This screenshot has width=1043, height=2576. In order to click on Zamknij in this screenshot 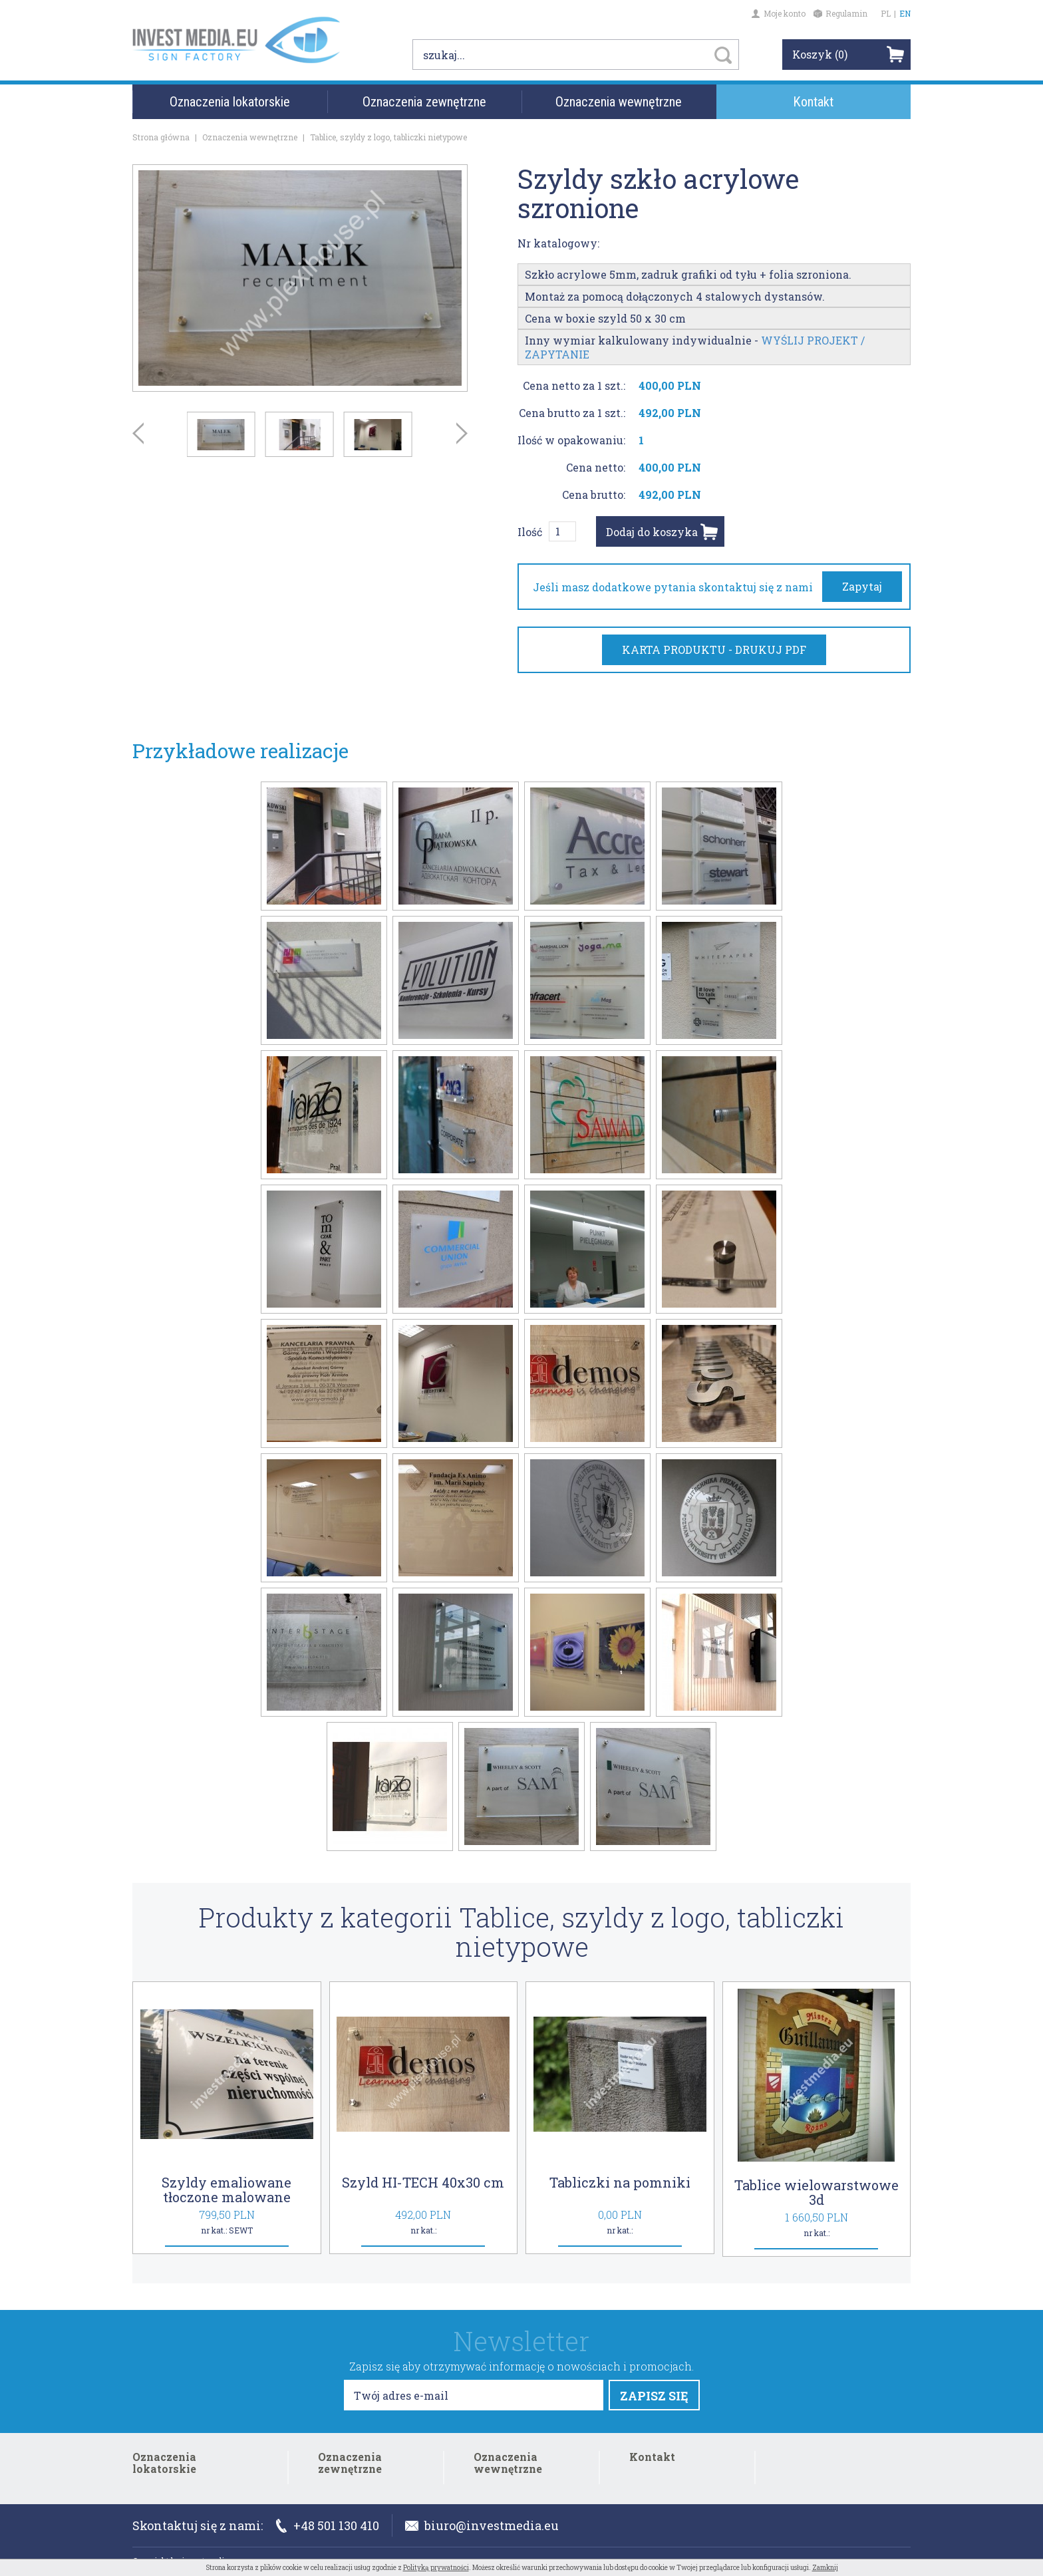, I will do `click(825, 2567)`.